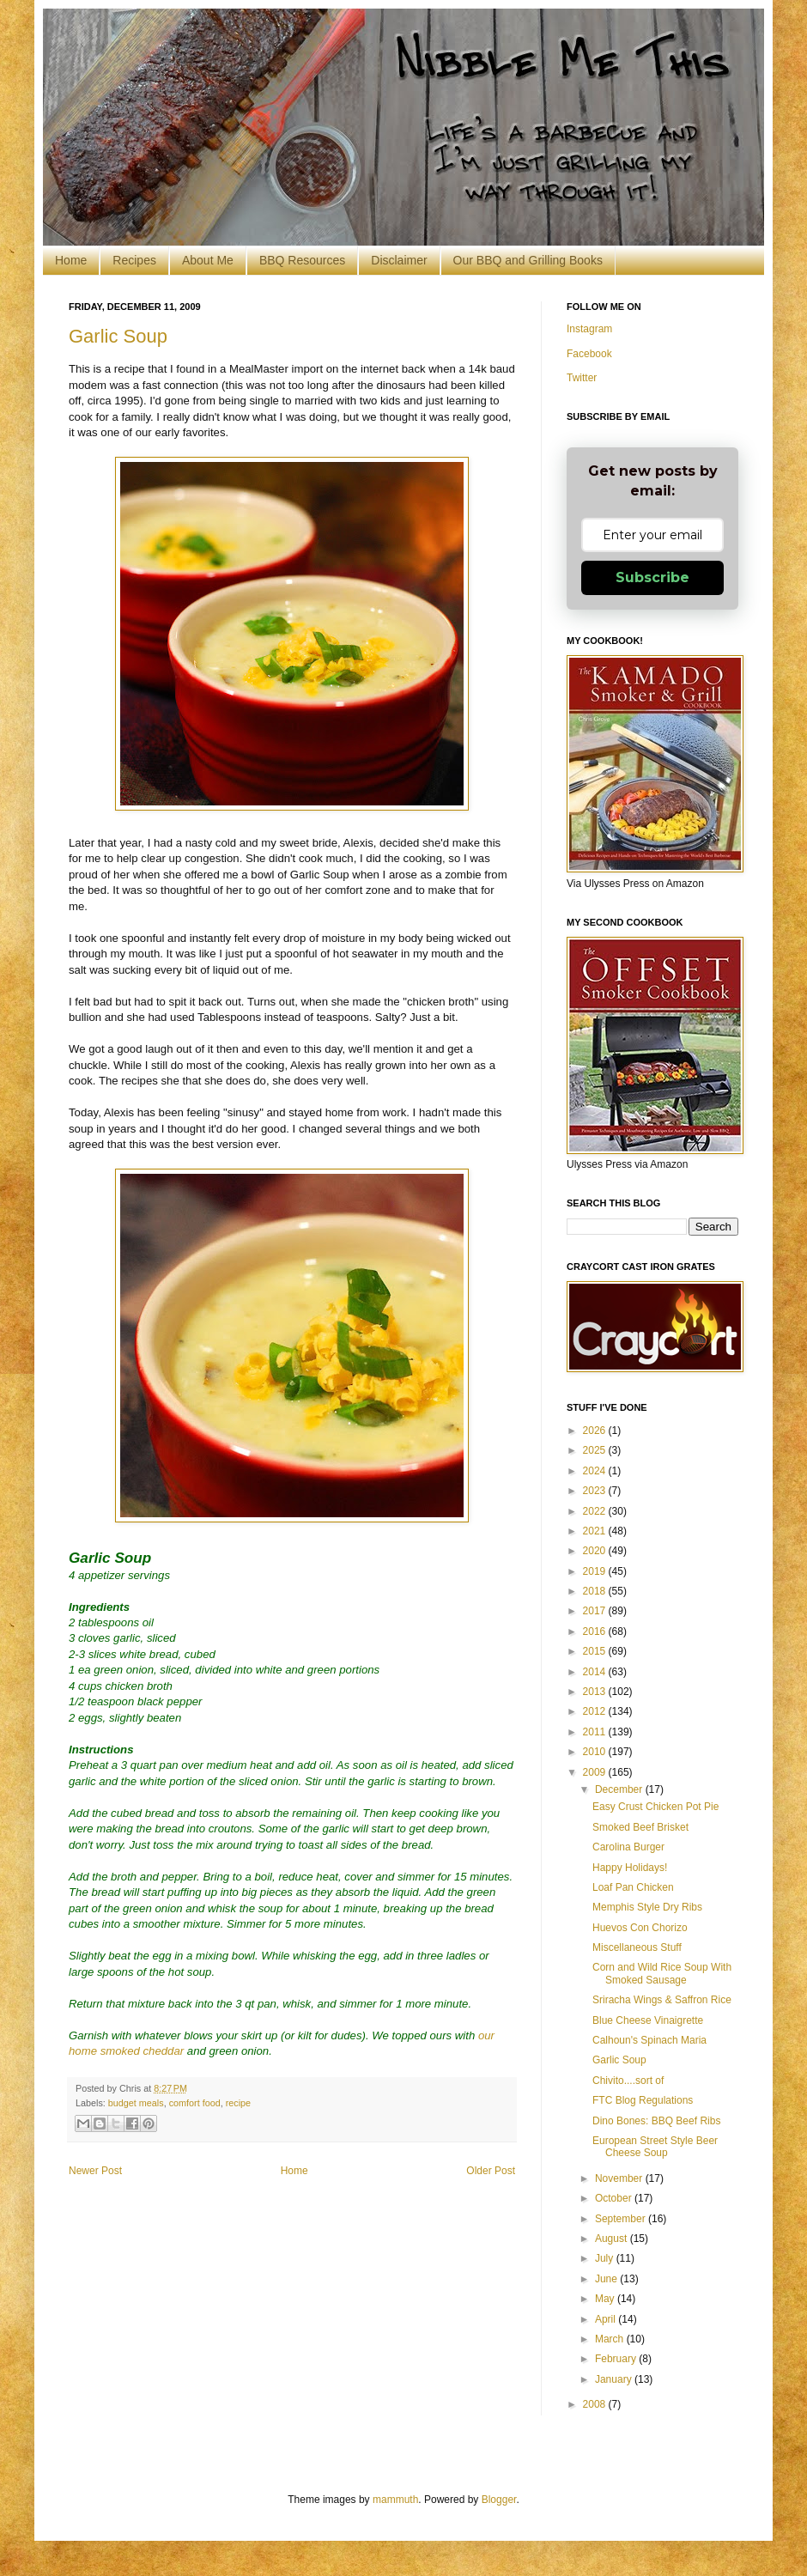 The image size is (807, 2576). Describe the element at coordinates (605, 2258) in the screenshot. I see `July` at that location.